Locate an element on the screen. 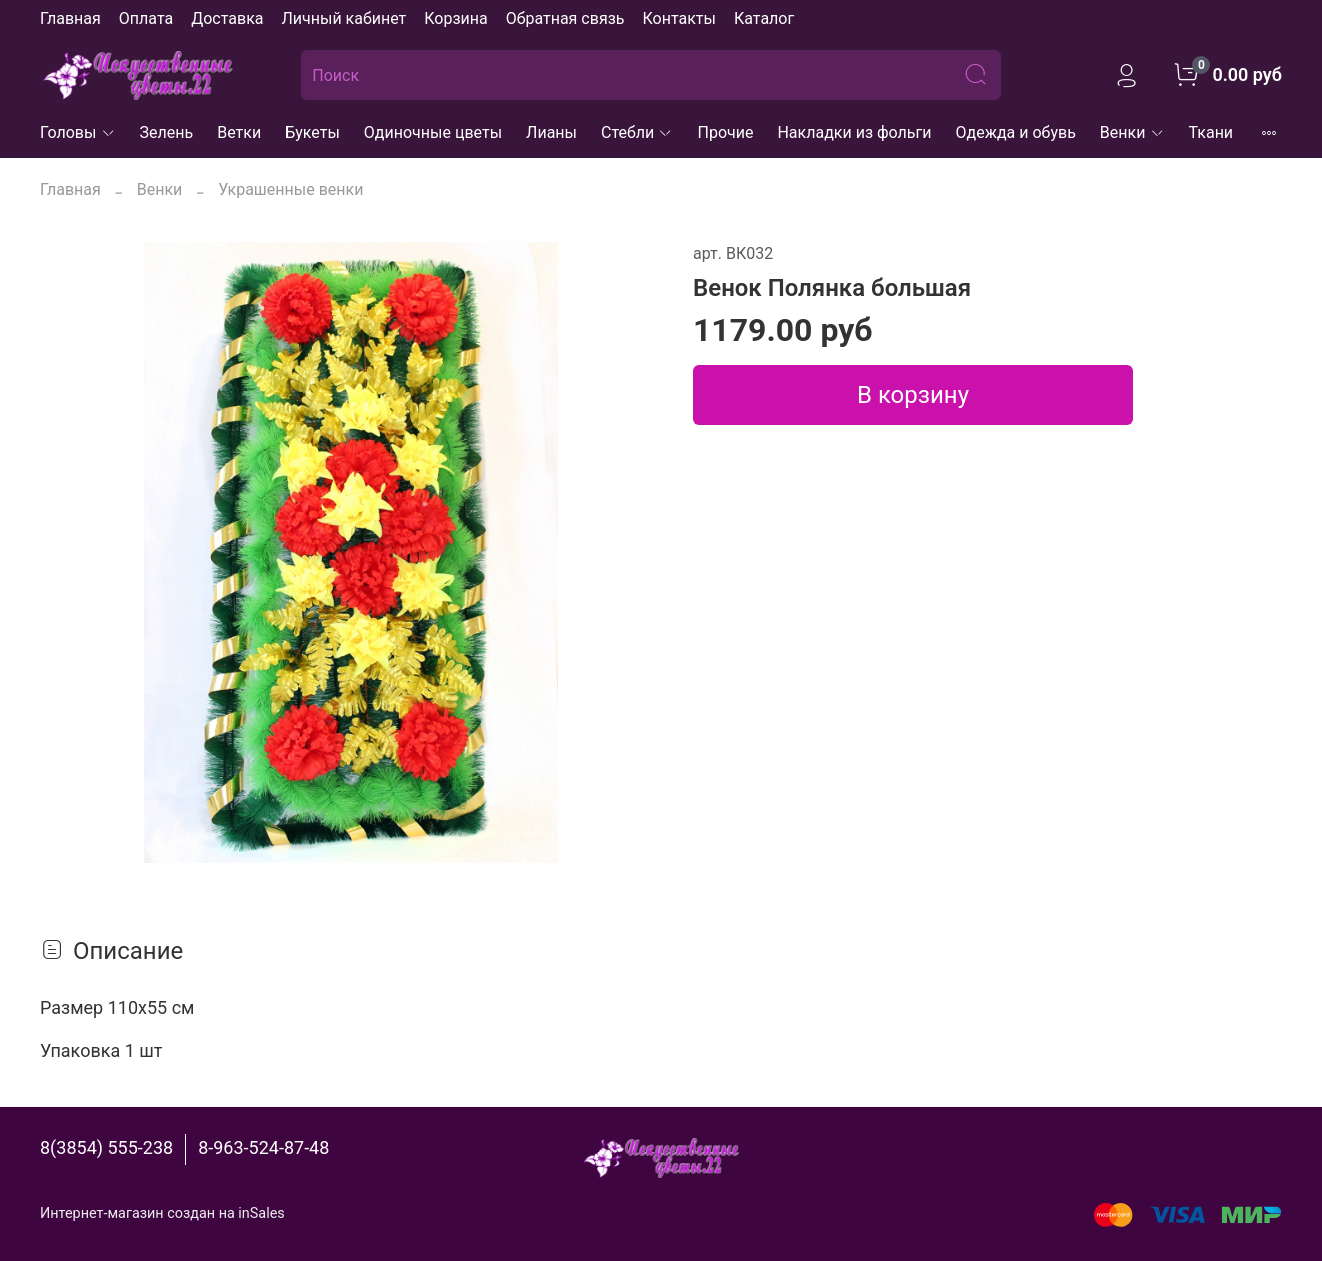 This screenshot has width=1322, height=1261. Контакты is located at coordinates (678, 18).